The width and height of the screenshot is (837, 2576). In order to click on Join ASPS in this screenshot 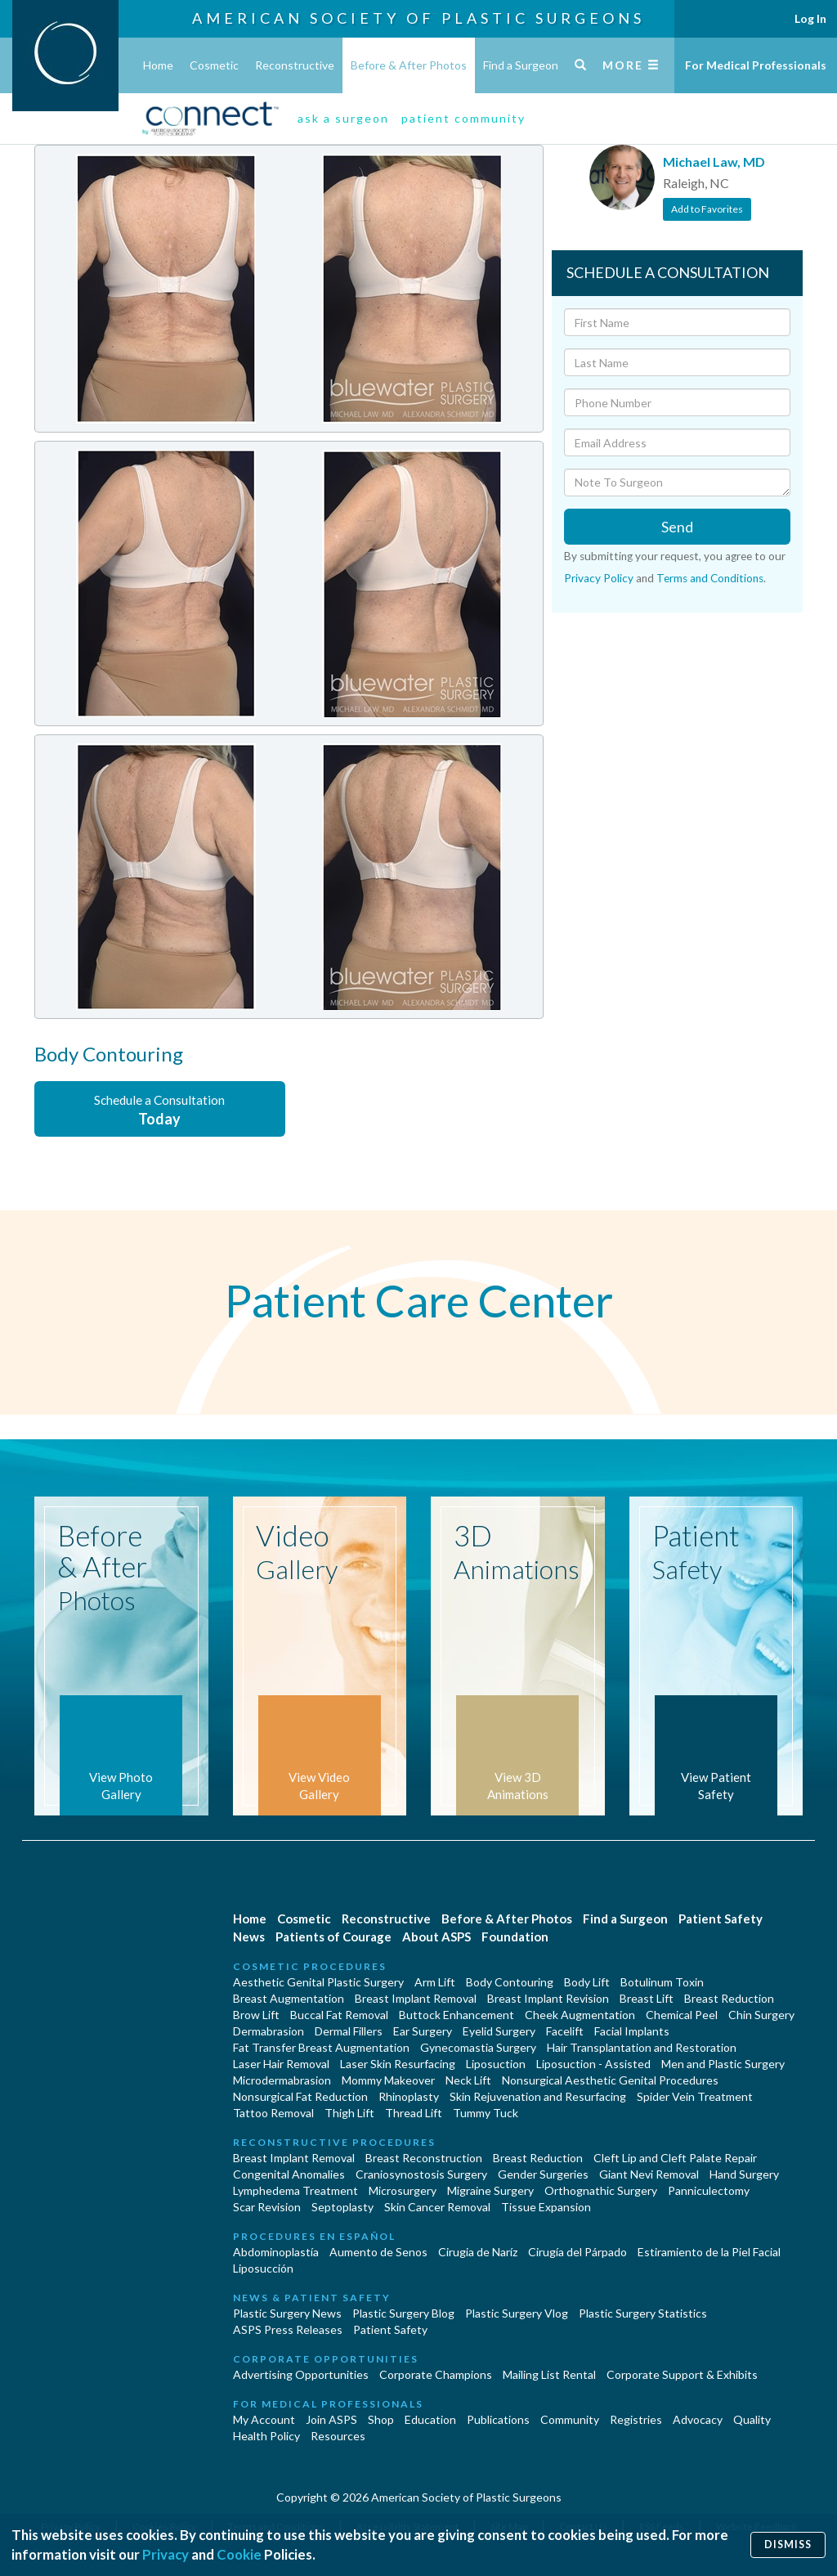, I will do `click(331, 2419)`.